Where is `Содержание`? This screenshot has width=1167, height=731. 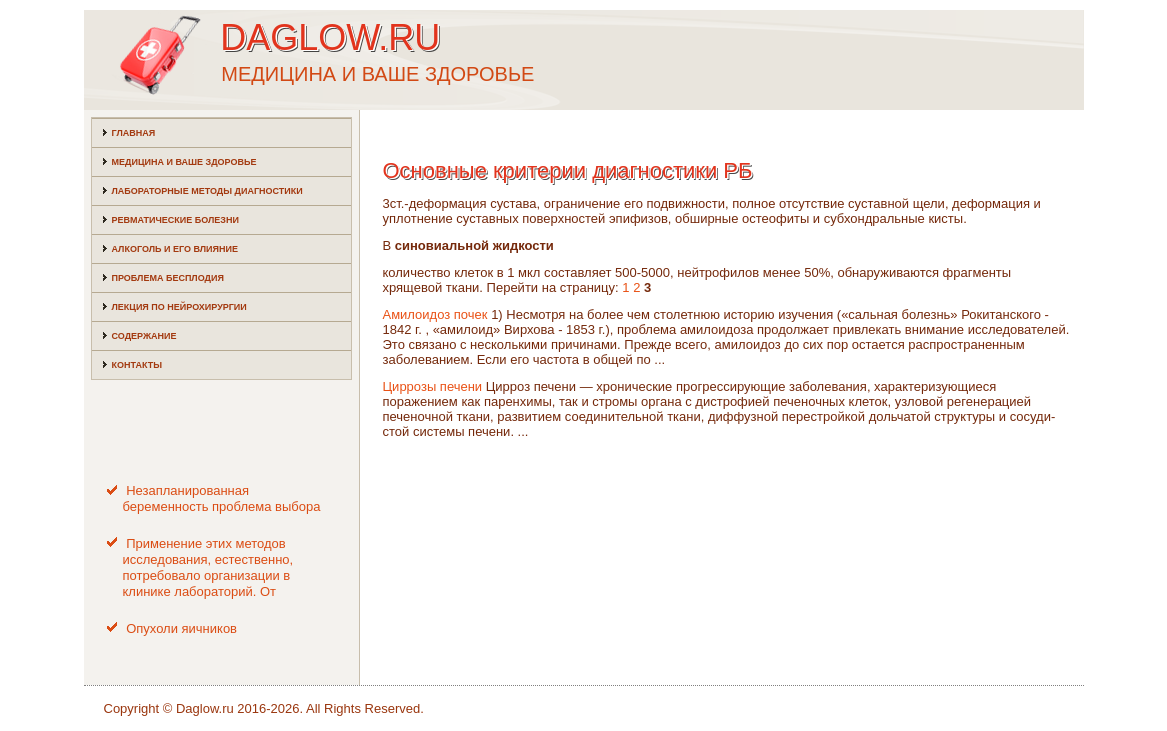 Содержание is located at coordinates (144, 336).